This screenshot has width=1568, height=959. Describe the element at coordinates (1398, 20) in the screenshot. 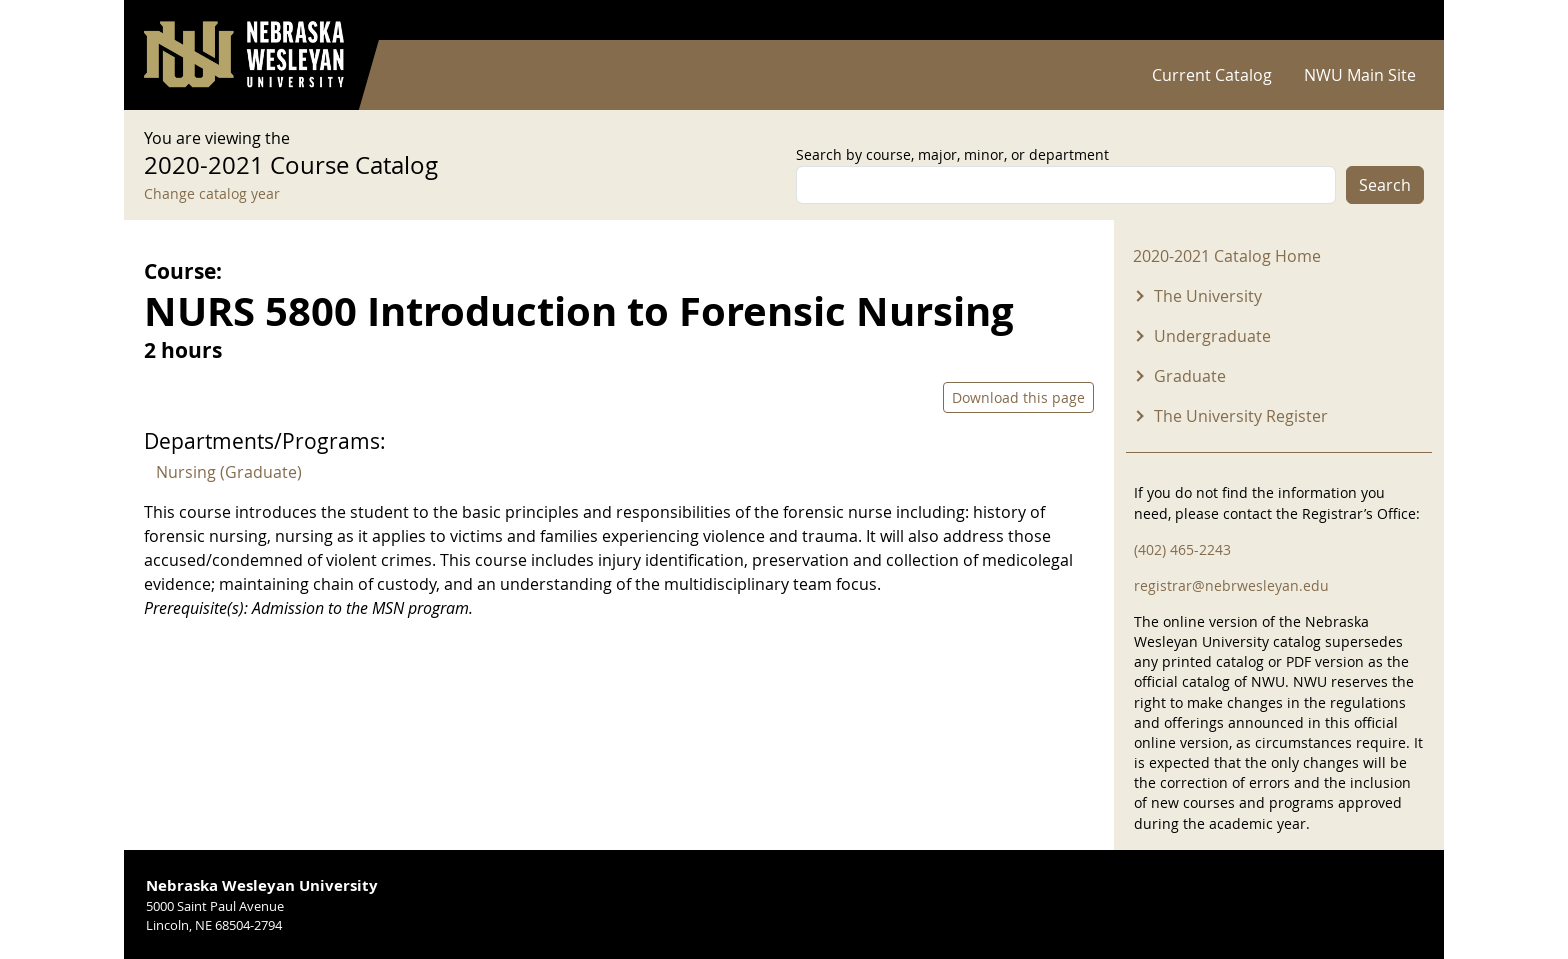

I see `Log in` at that location.